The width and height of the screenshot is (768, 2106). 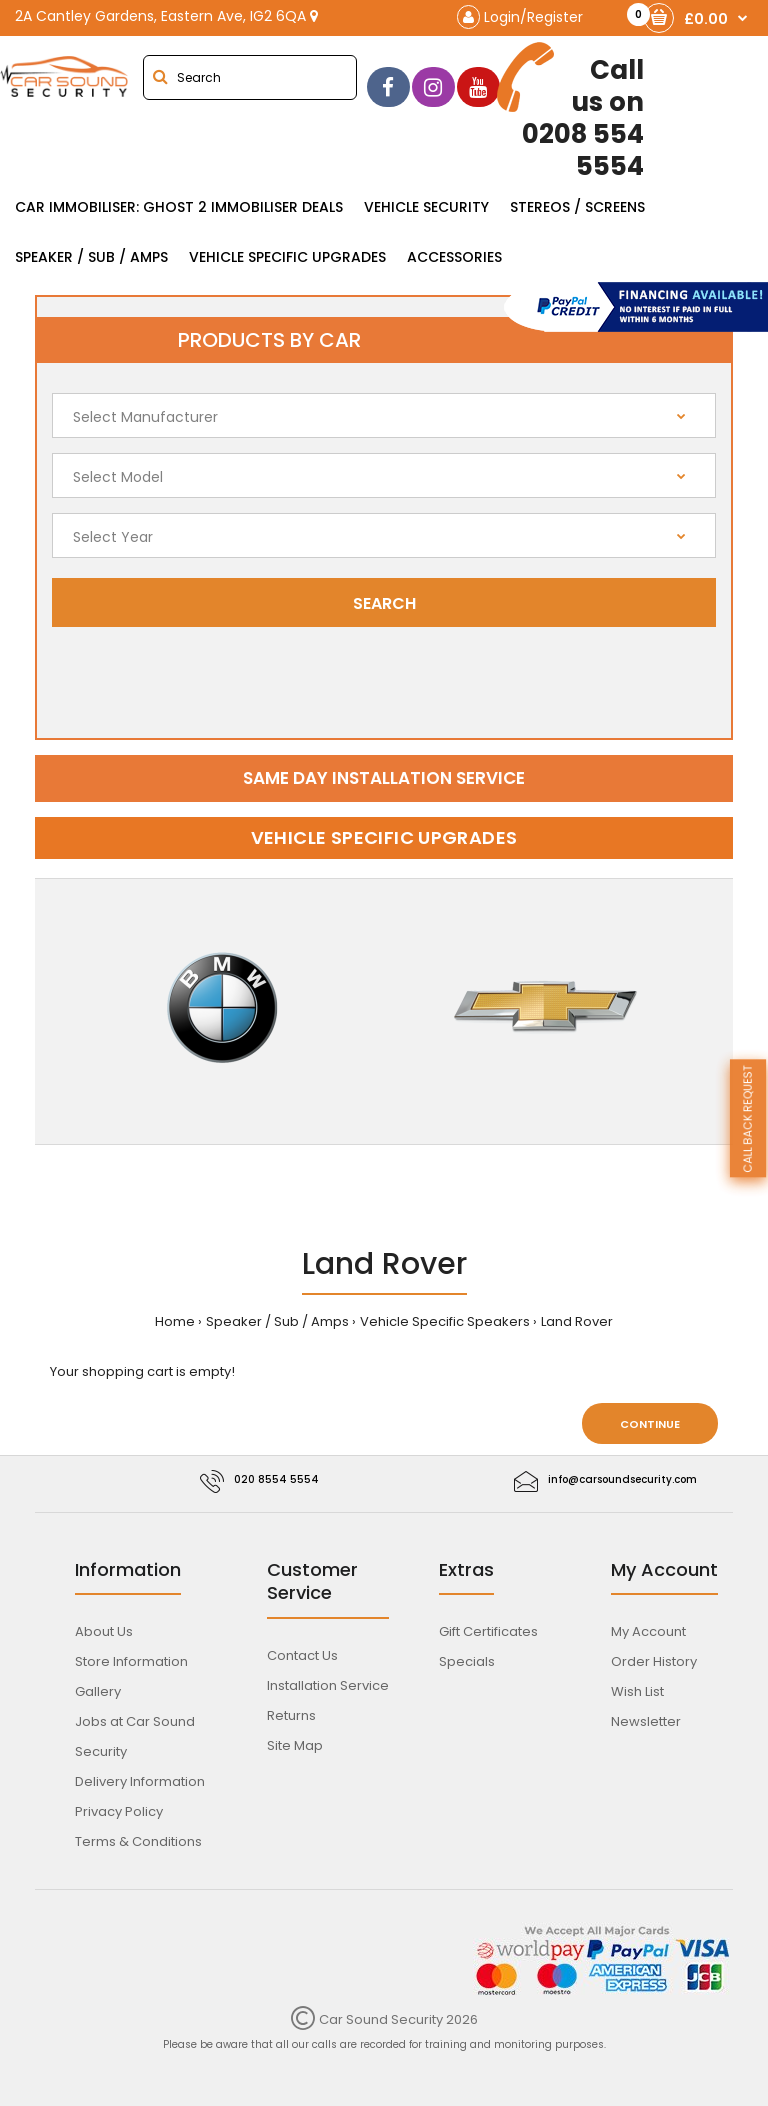 I want to click on 0208 554 5554, so click(x=573, y=112).